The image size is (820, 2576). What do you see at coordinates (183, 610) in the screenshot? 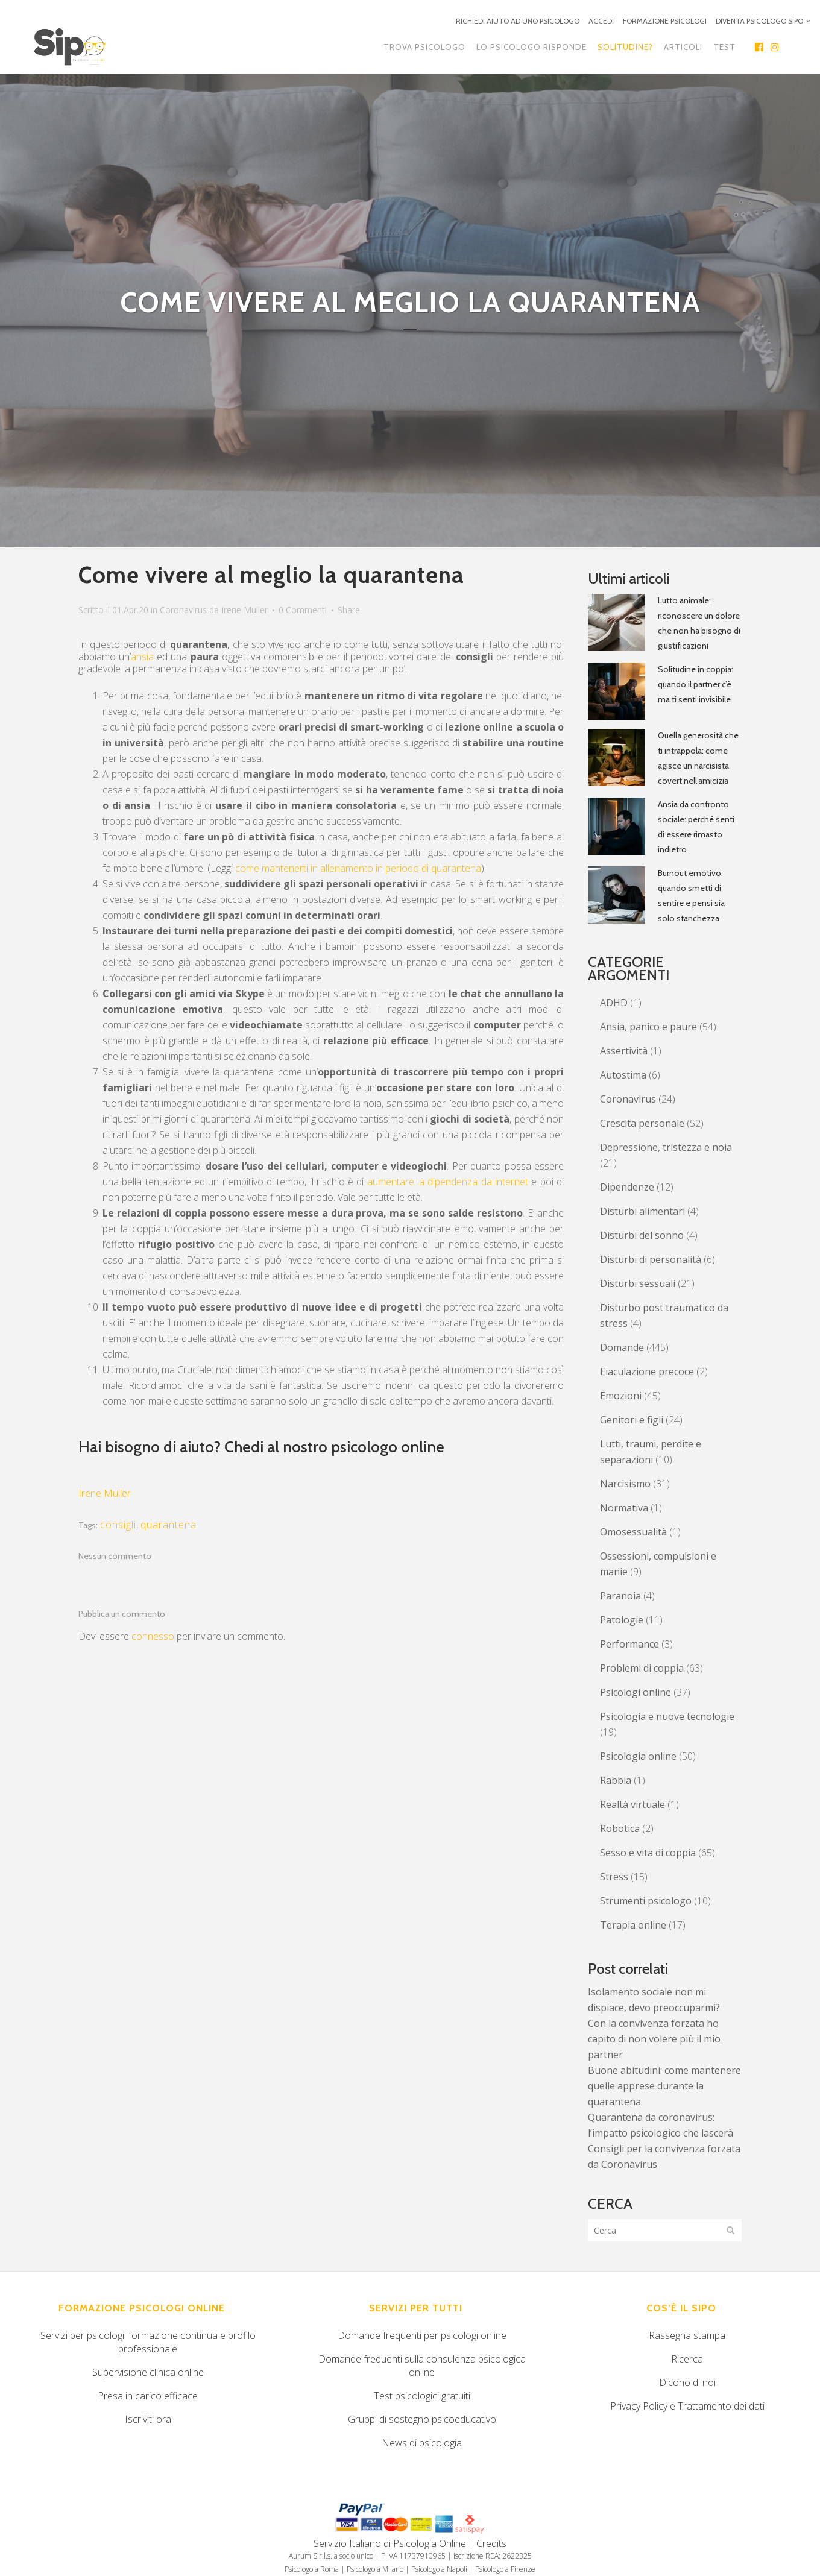
I see `Coronavirus` at bounding box center [183, 610].